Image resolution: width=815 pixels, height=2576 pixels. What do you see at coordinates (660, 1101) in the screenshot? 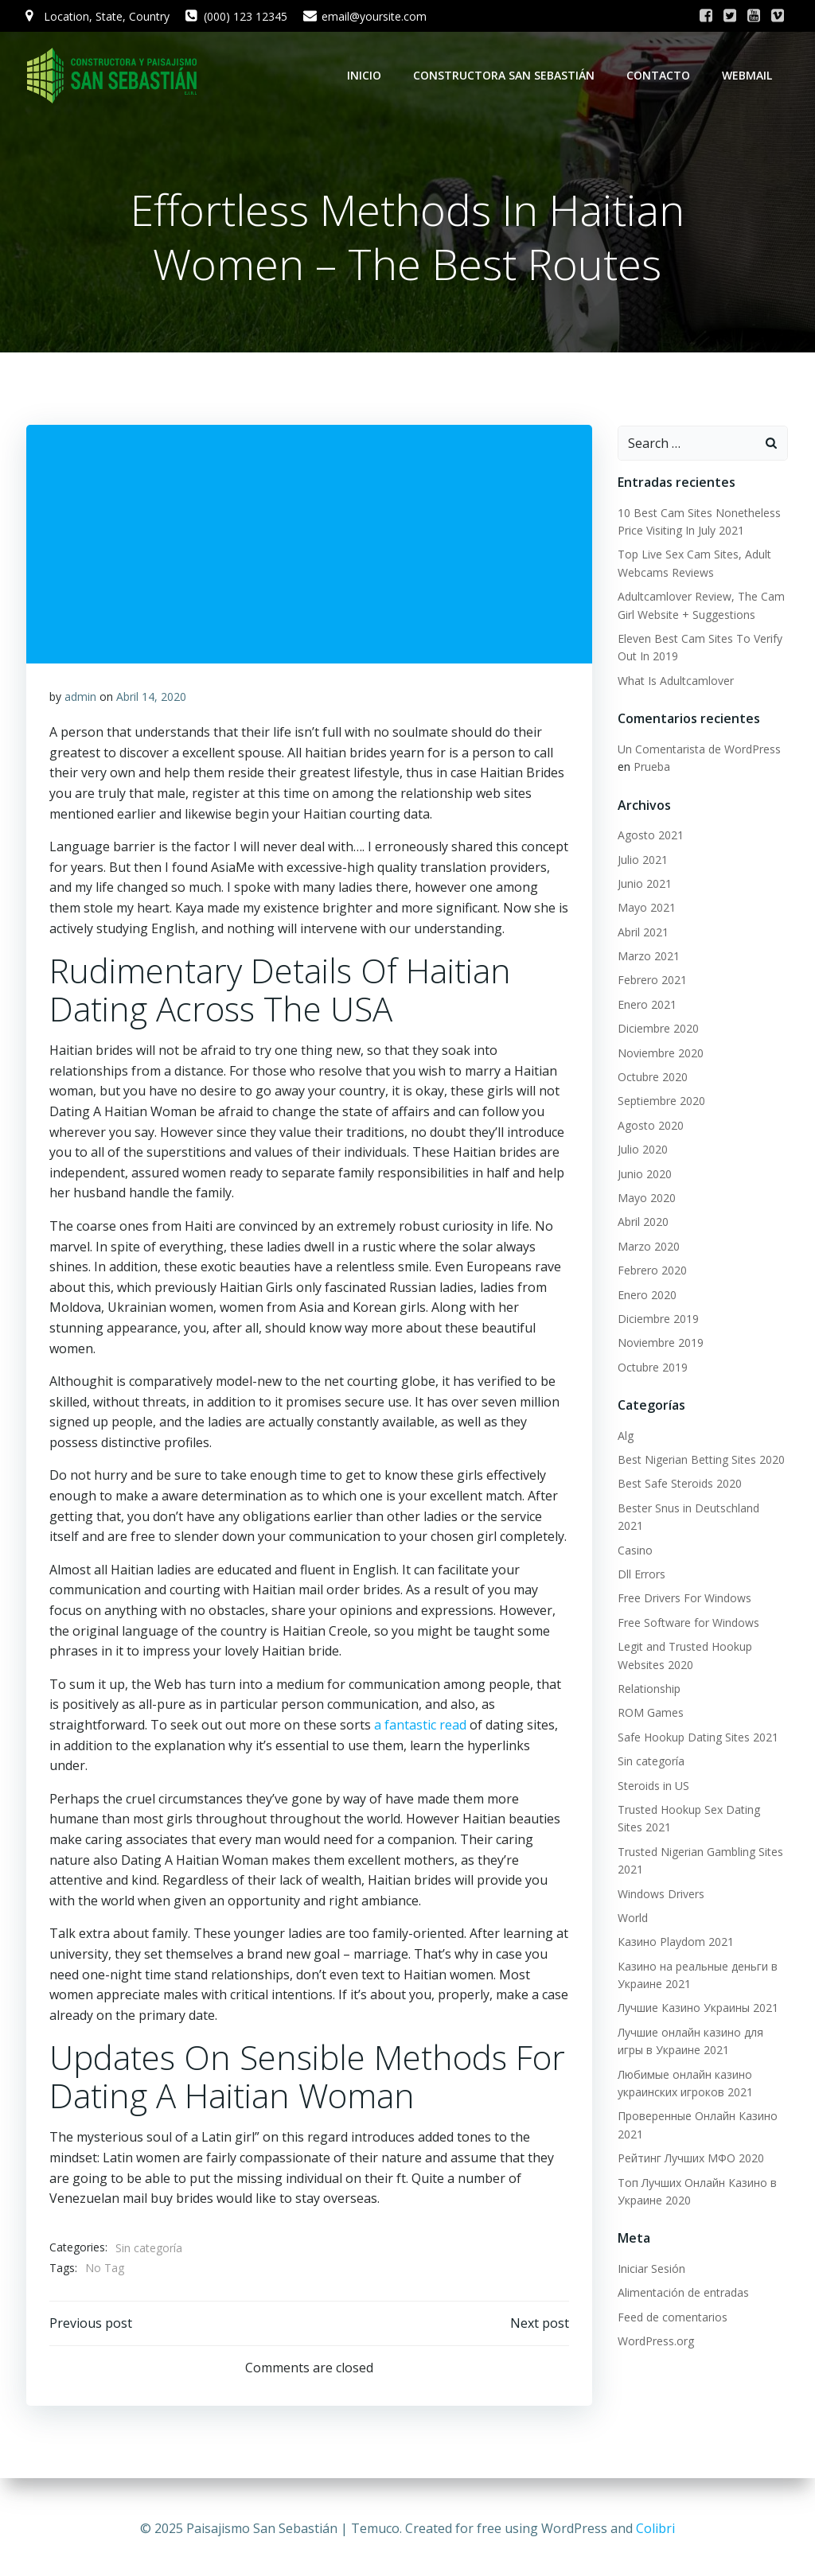
I see `Septiembre 2020` at bounding box center [660, 1101].